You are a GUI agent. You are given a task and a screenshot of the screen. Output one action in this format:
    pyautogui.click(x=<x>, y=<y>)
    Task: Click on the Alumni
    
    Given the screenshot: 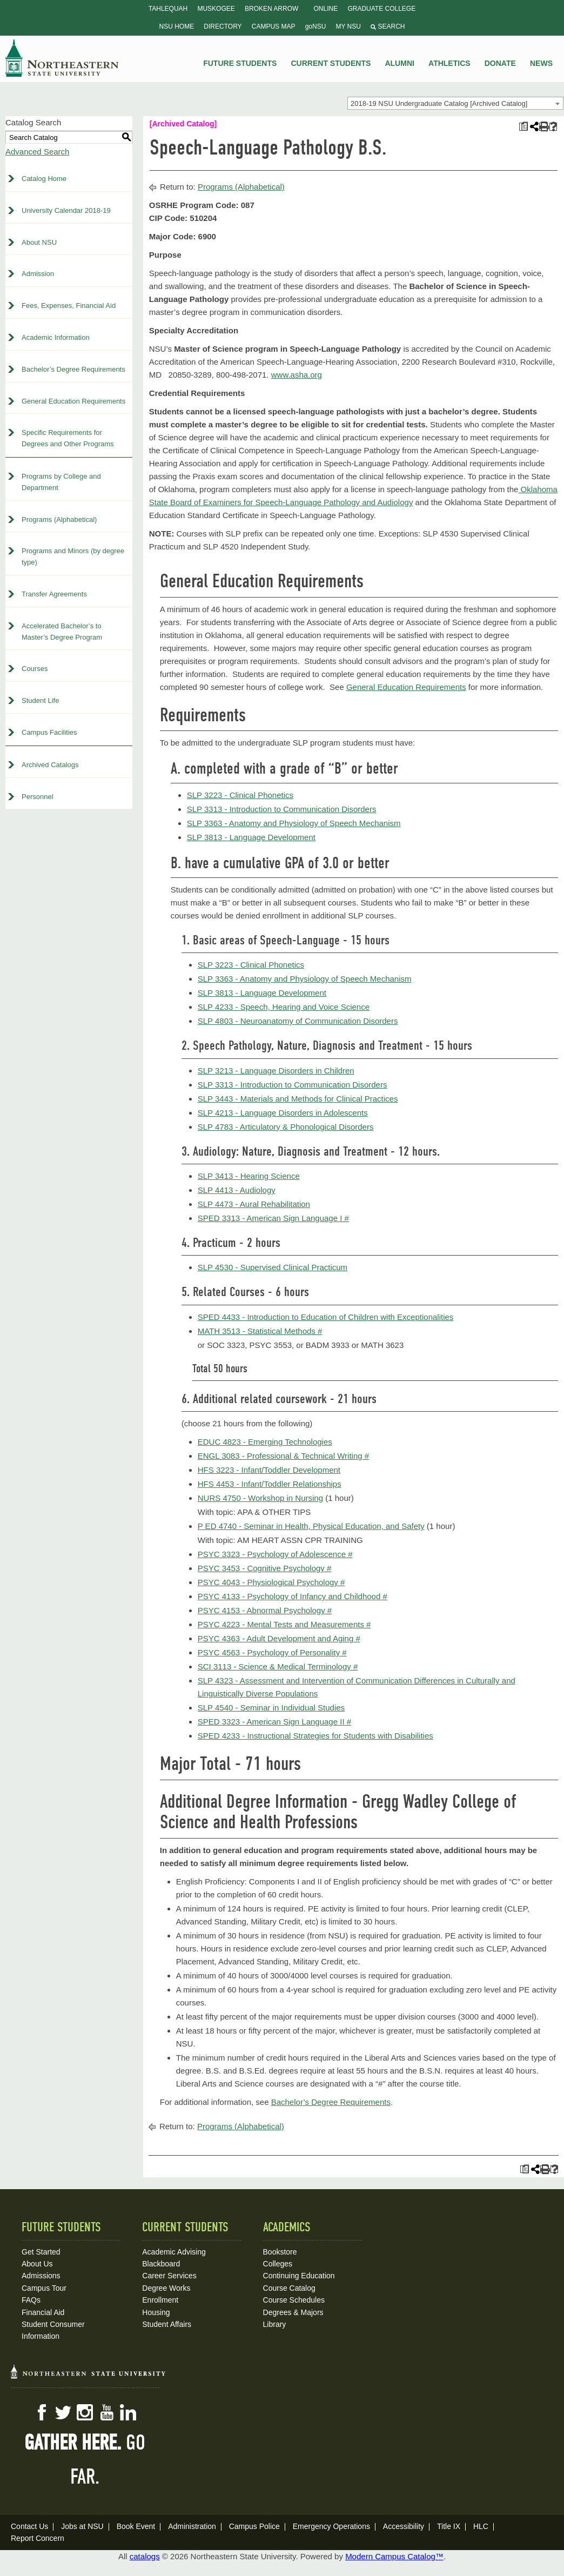 What is the action you would take?
    pyautogui.click(x=399, y=63)
    